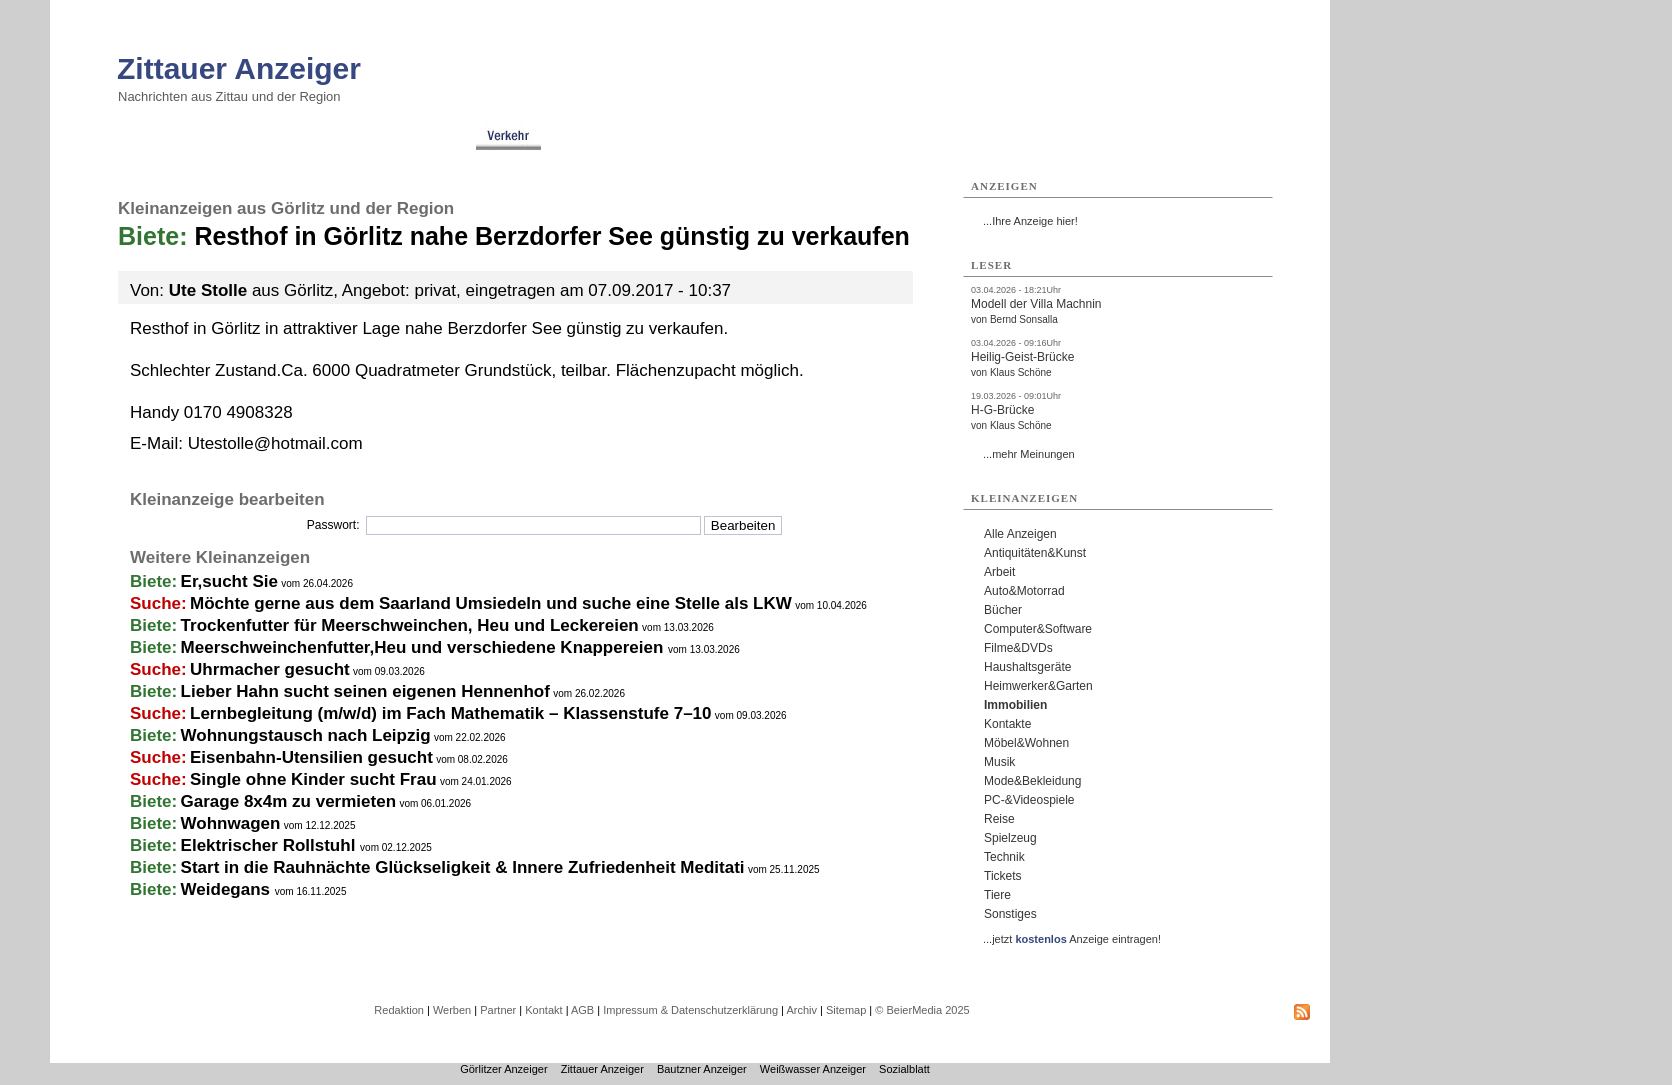 Image resolution: width=1672 pixels, height=1085 pixels. What do you see at coordinates (801, 1010) in the screenshot?
I see `Archiv` at bounding box center [801, 1010].